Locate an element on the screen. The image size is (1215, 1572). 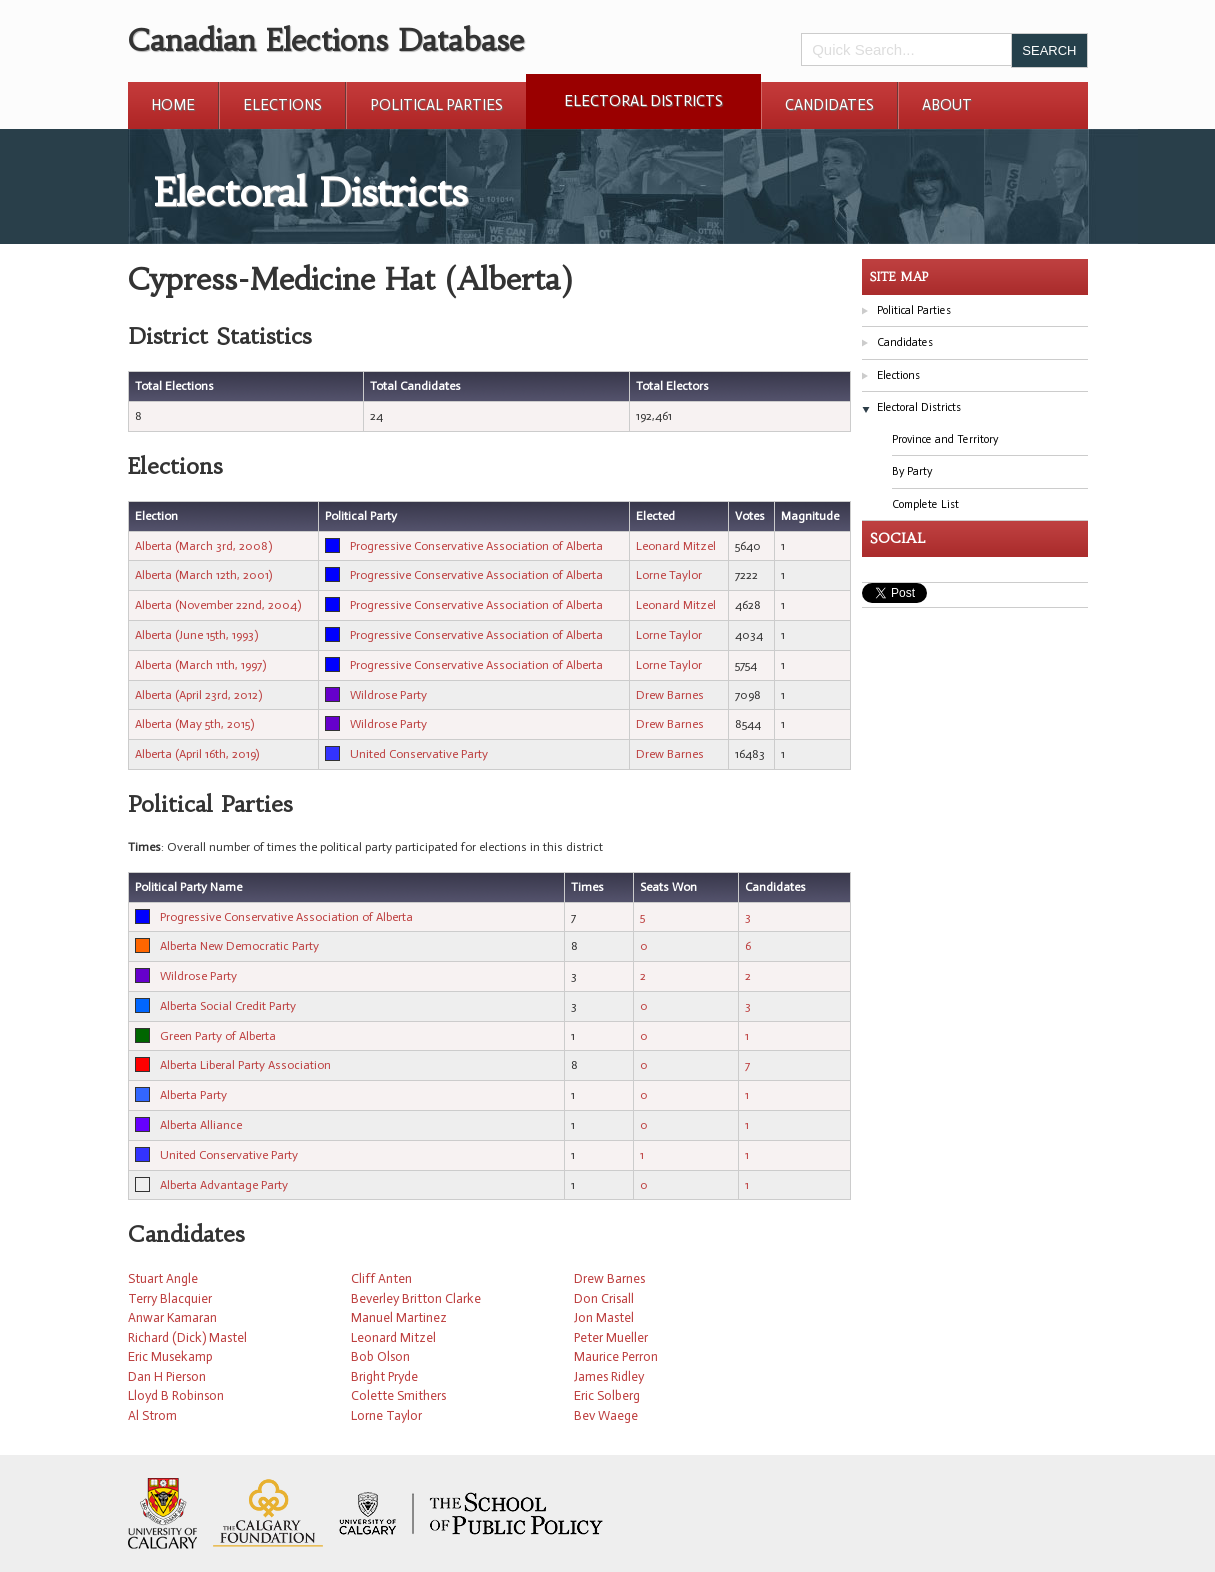
Political Parties is located at coordinates (436, 105).